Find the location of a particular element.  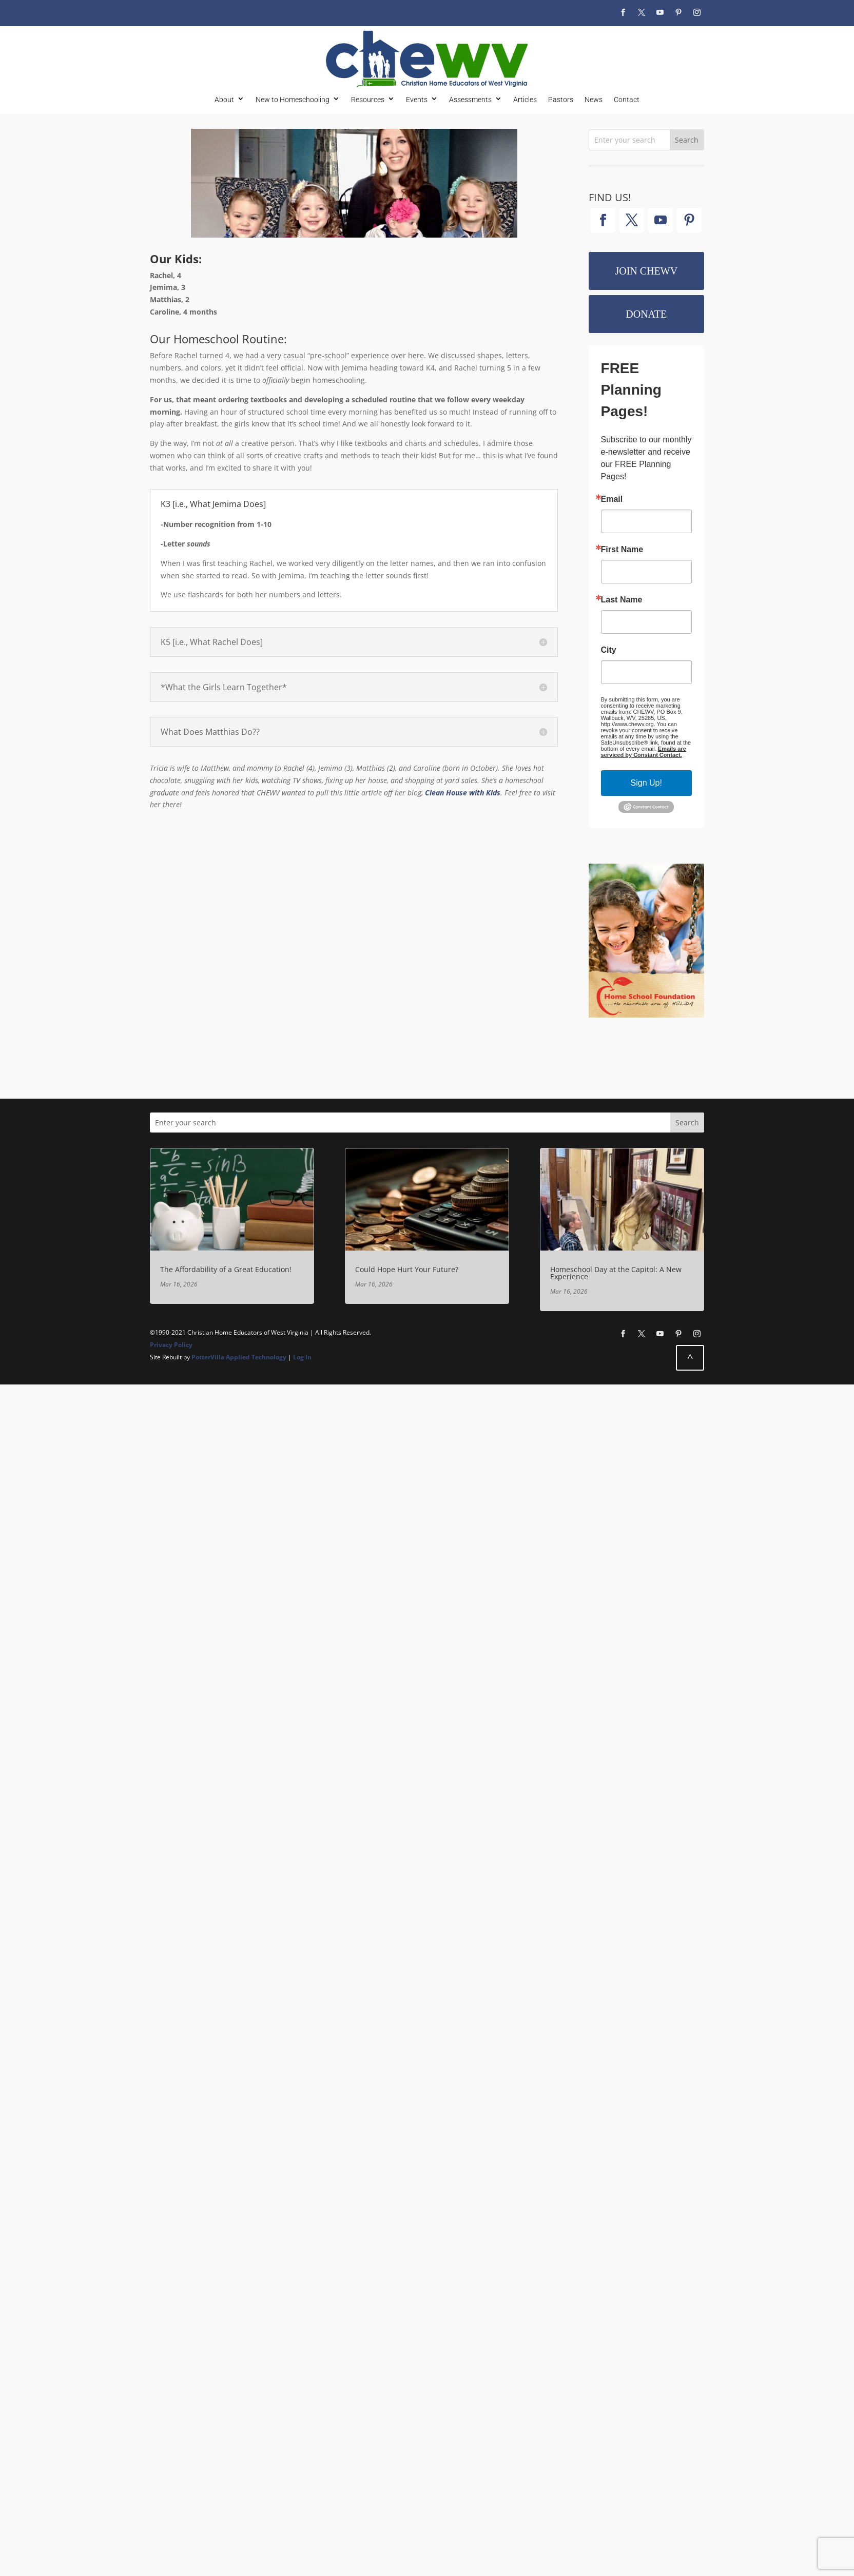

News is located at coordinates (594, 99).